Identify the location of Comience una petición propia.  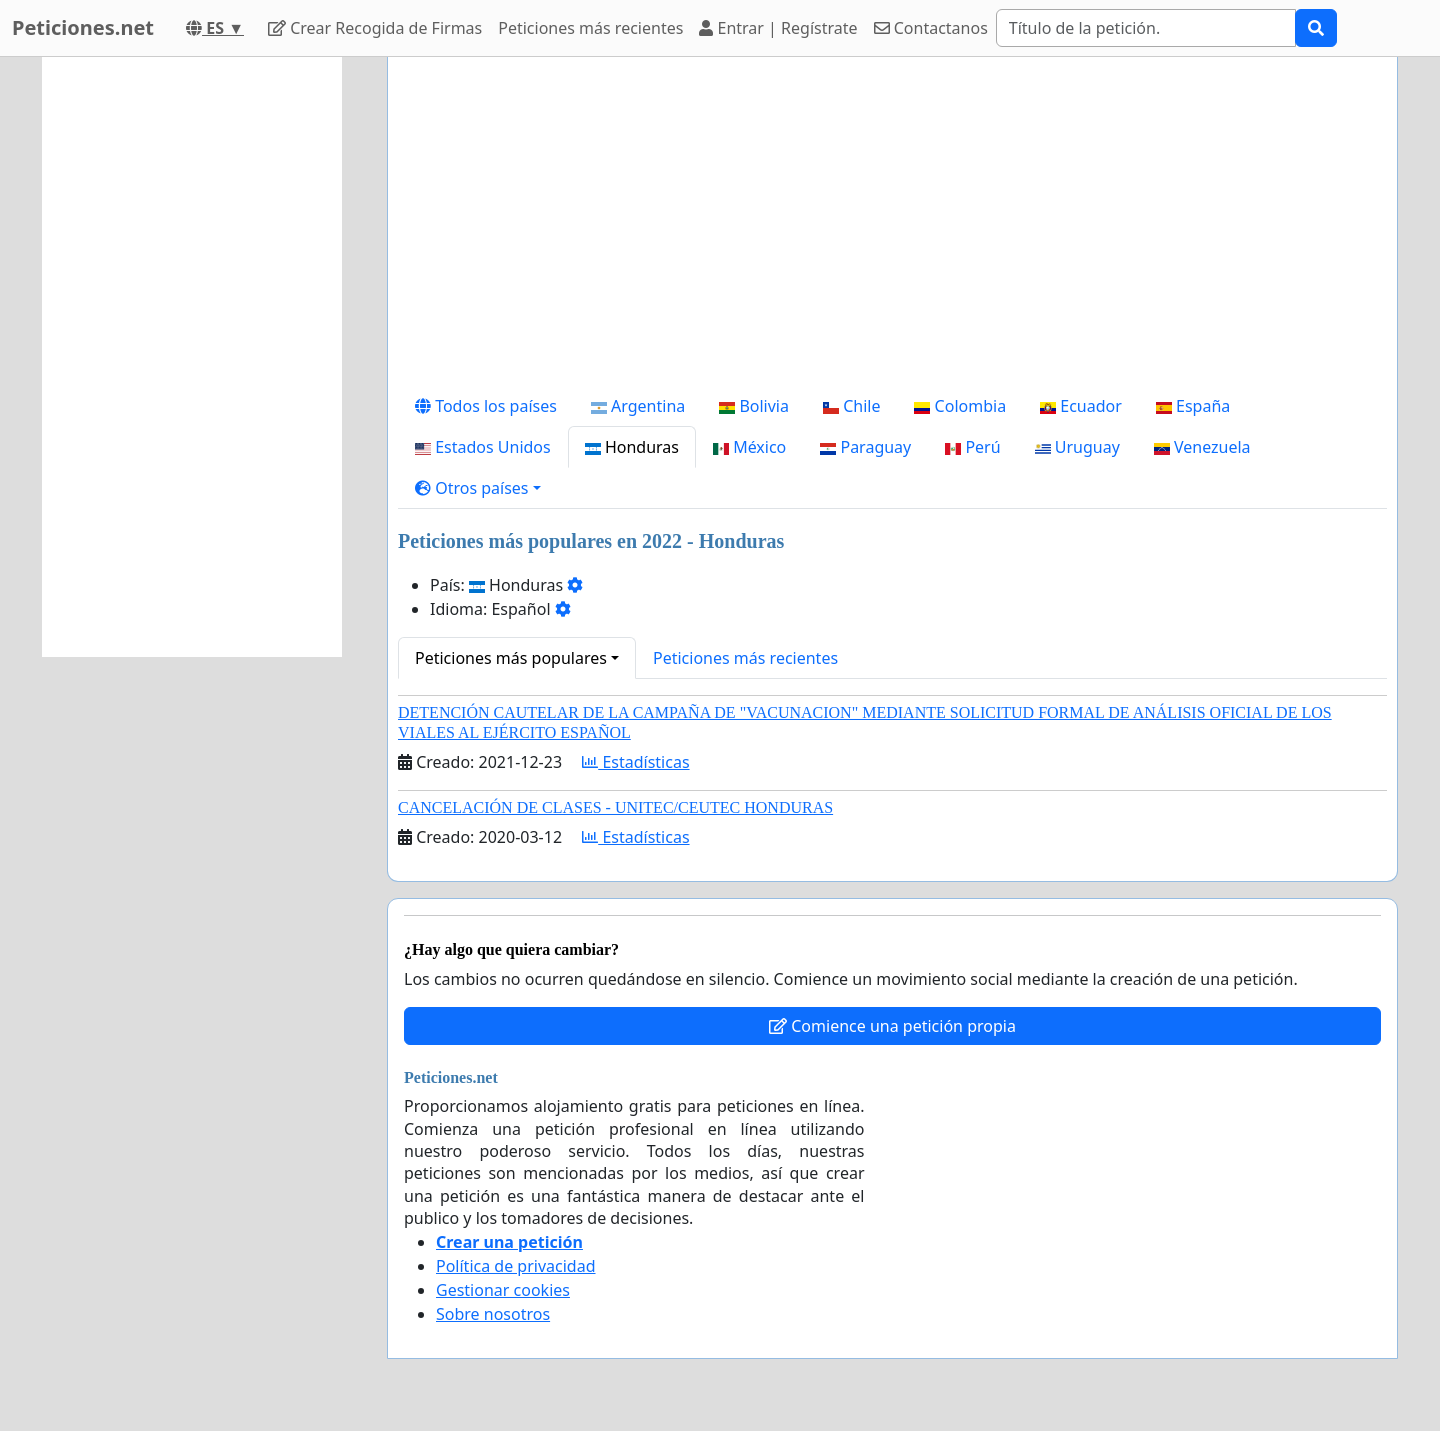
(892, 1026).